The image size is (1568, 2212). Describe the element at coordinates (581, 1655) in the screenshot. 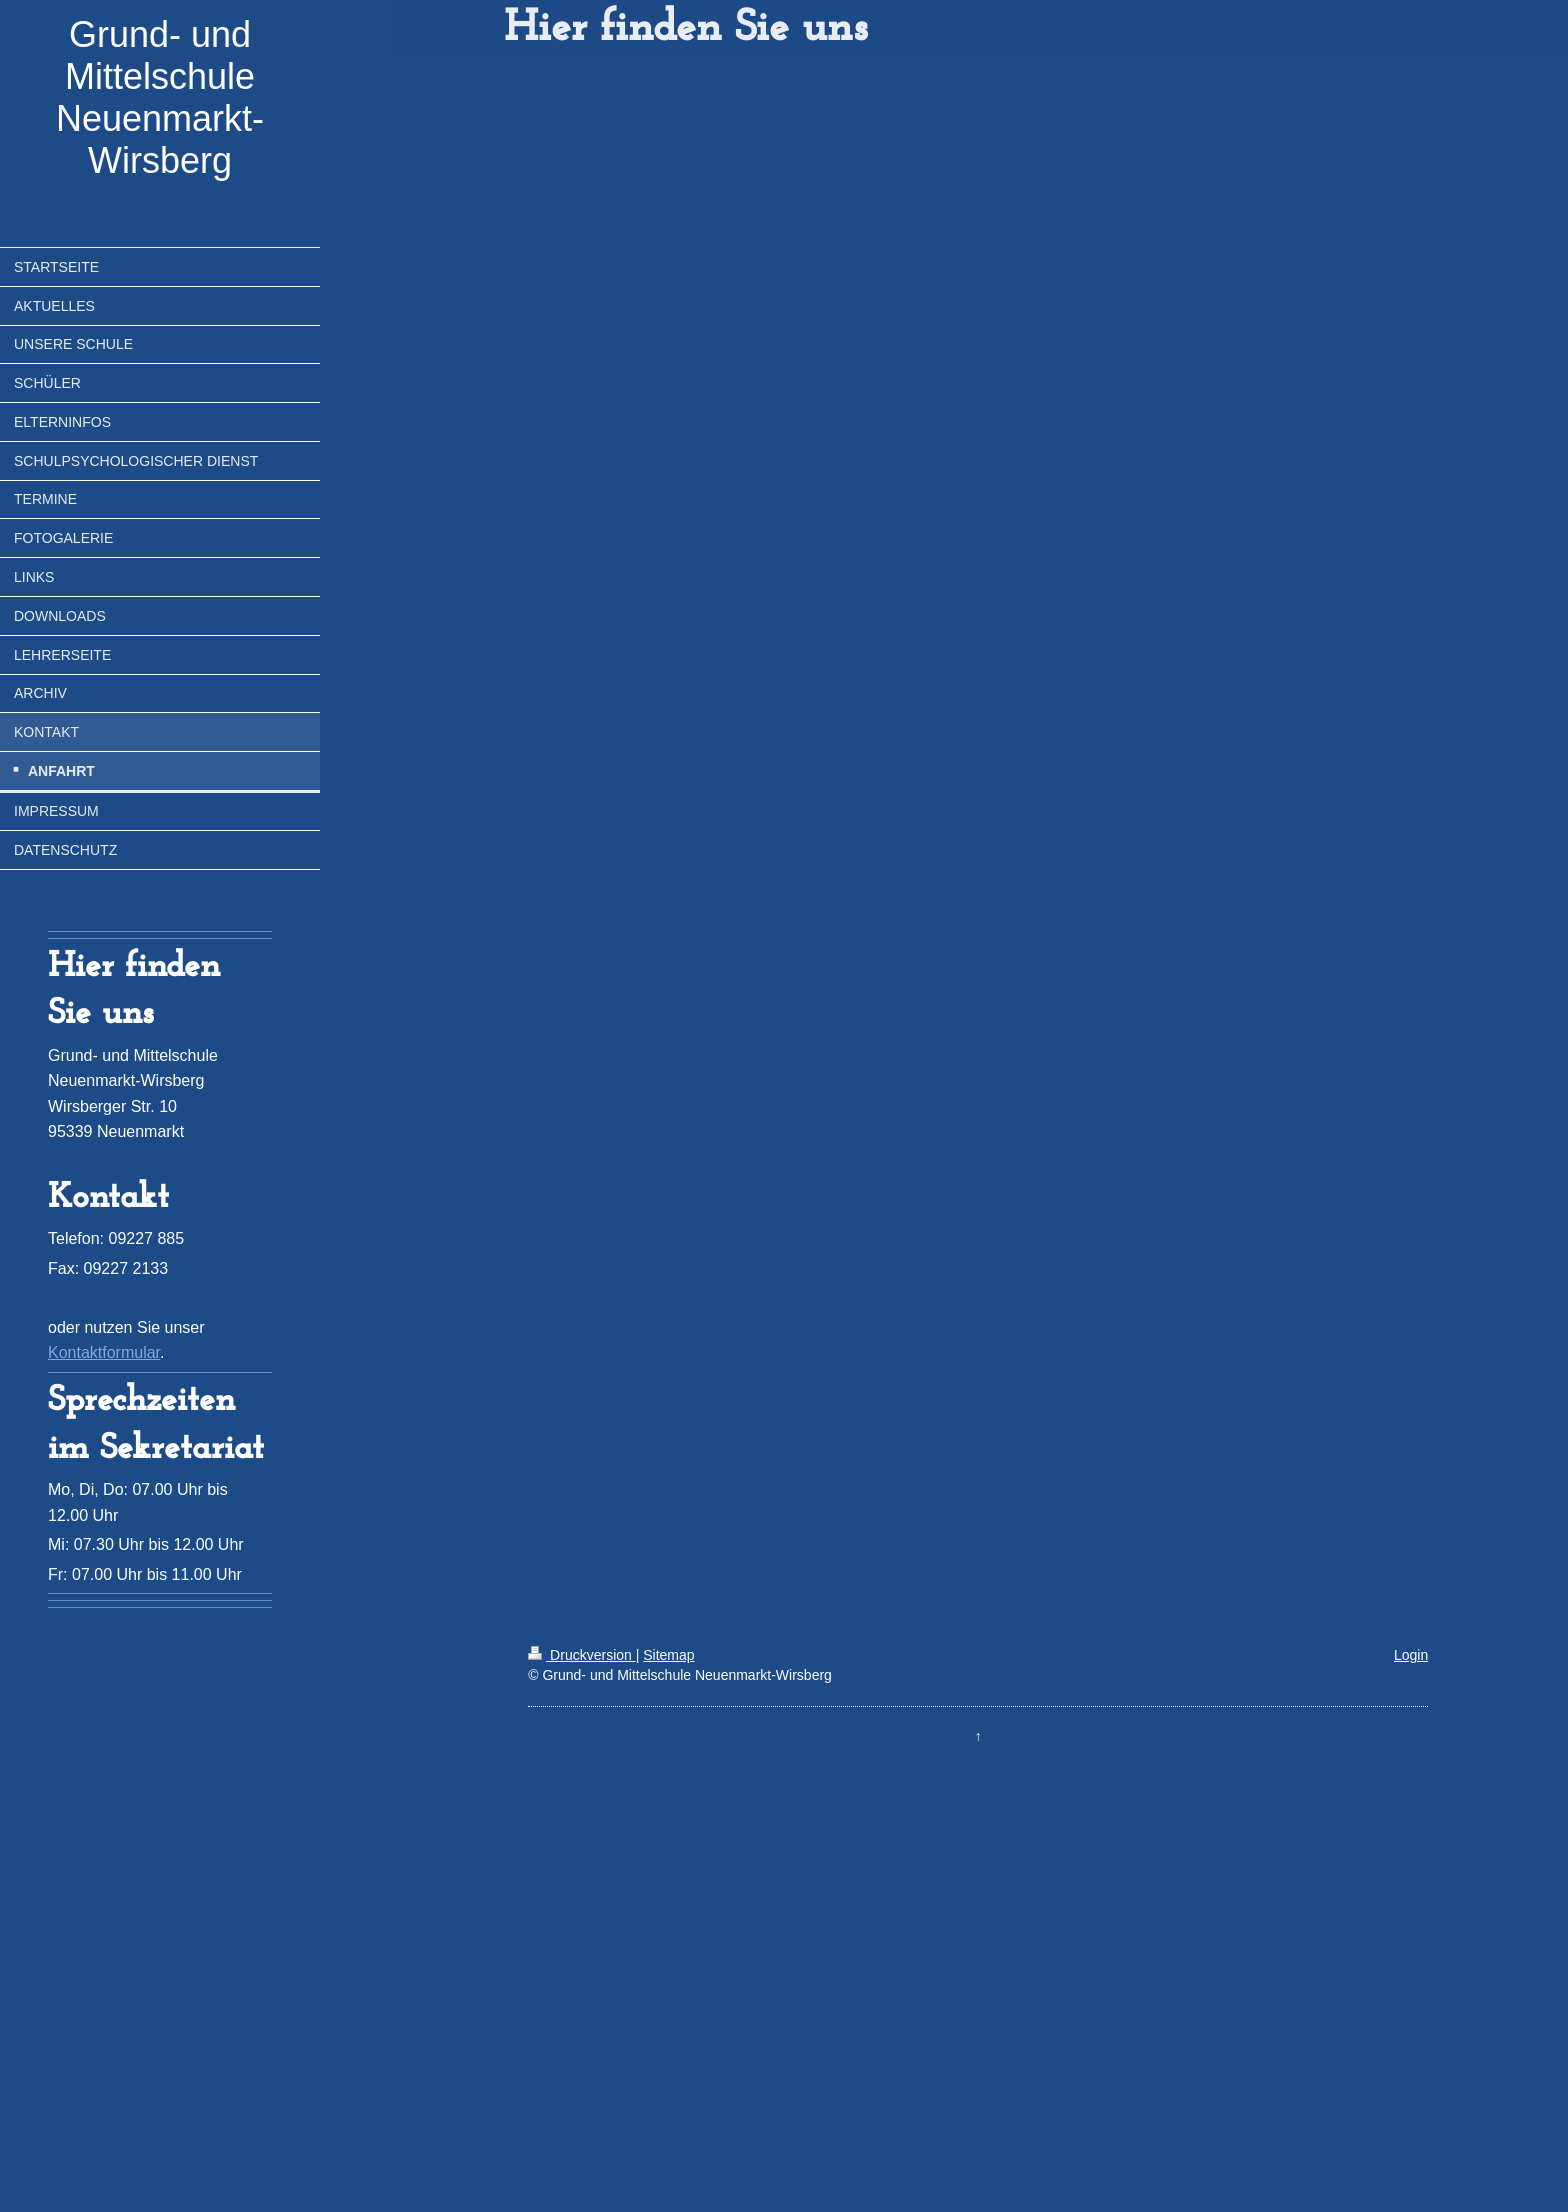

I see `Druckversion` at that location.